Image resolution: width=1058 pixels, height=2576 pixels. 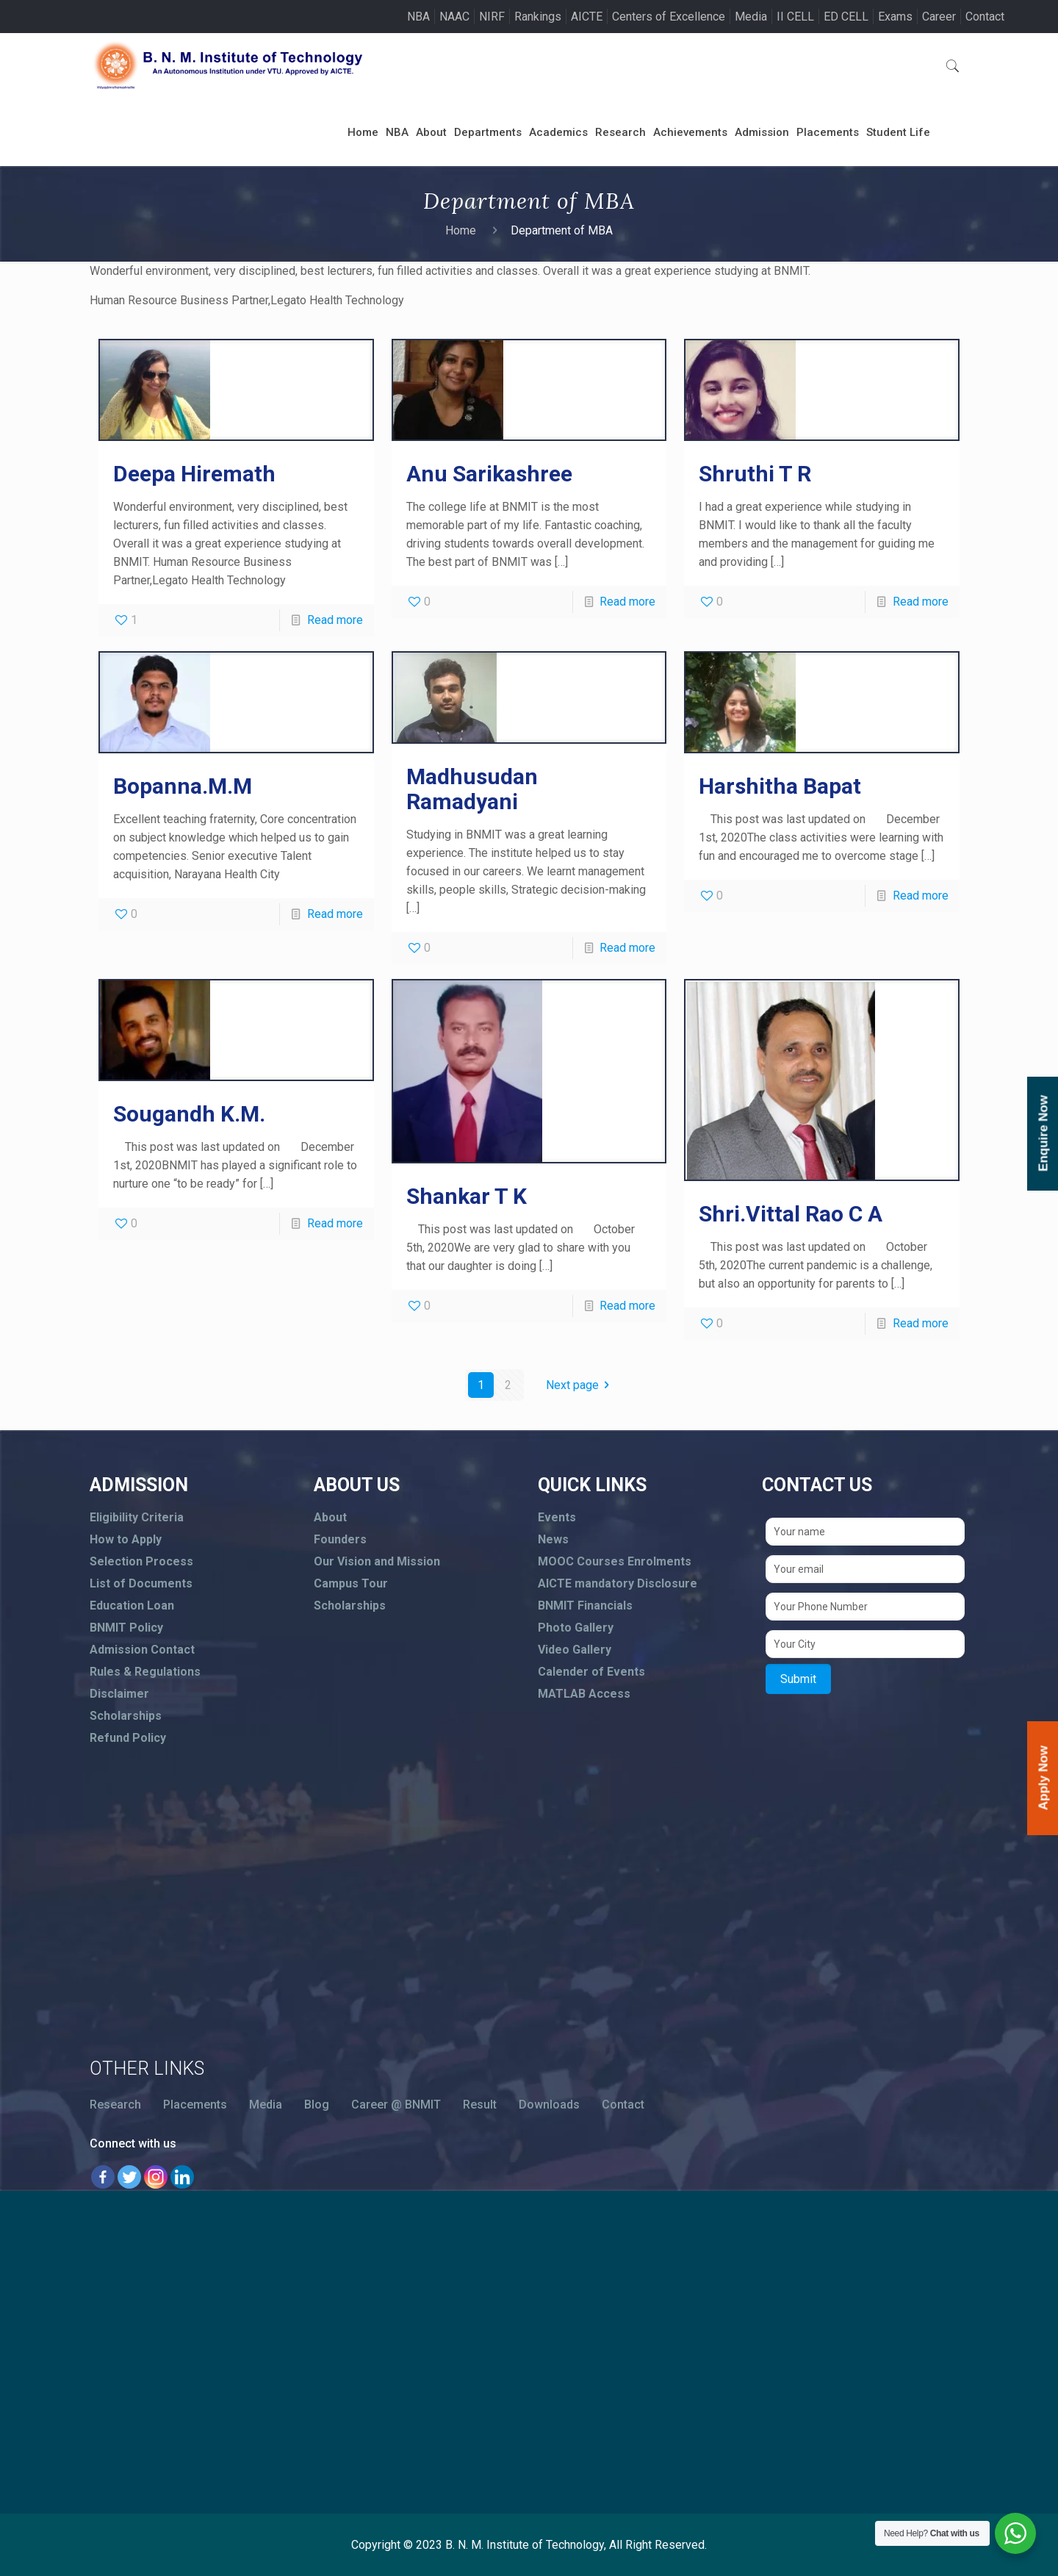 I want to click on Disclaimer, so click(x=119, y=1694).